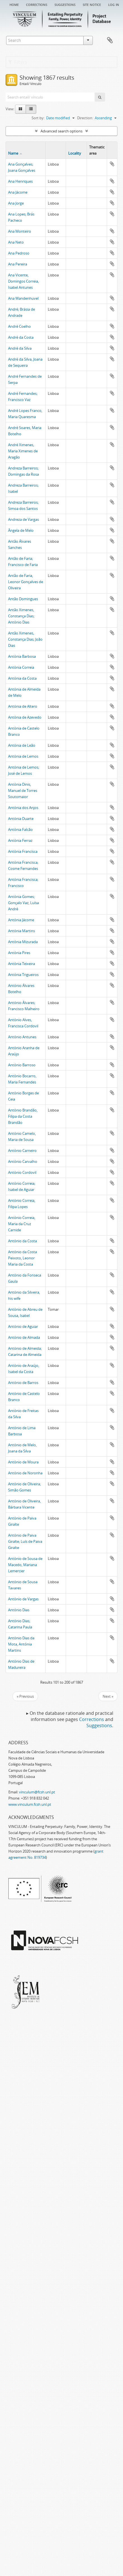 This screenshot has height=2576, width=123. Describe the element at coordinates (21, 616) in the screenshot. I see `Antão Ximenes, Constança Dias; António Dias` at that location.